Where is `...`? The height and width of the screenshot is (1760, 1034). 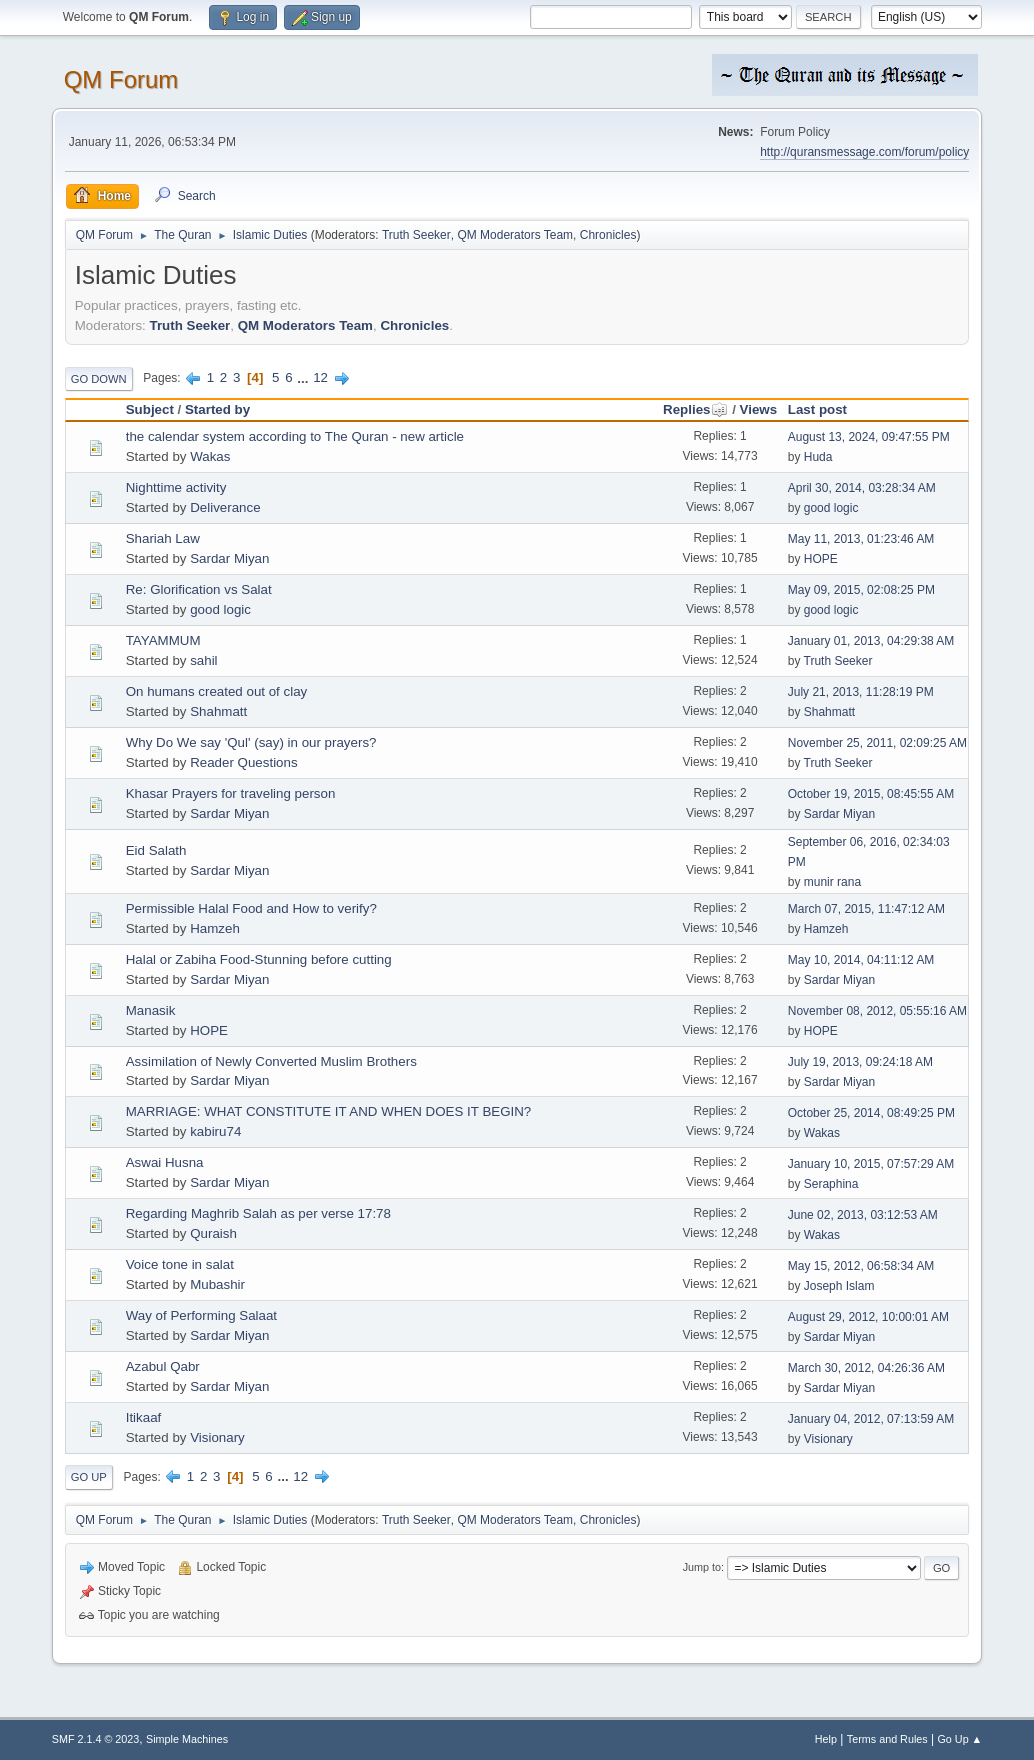
... is located at coordinates (304, 377).